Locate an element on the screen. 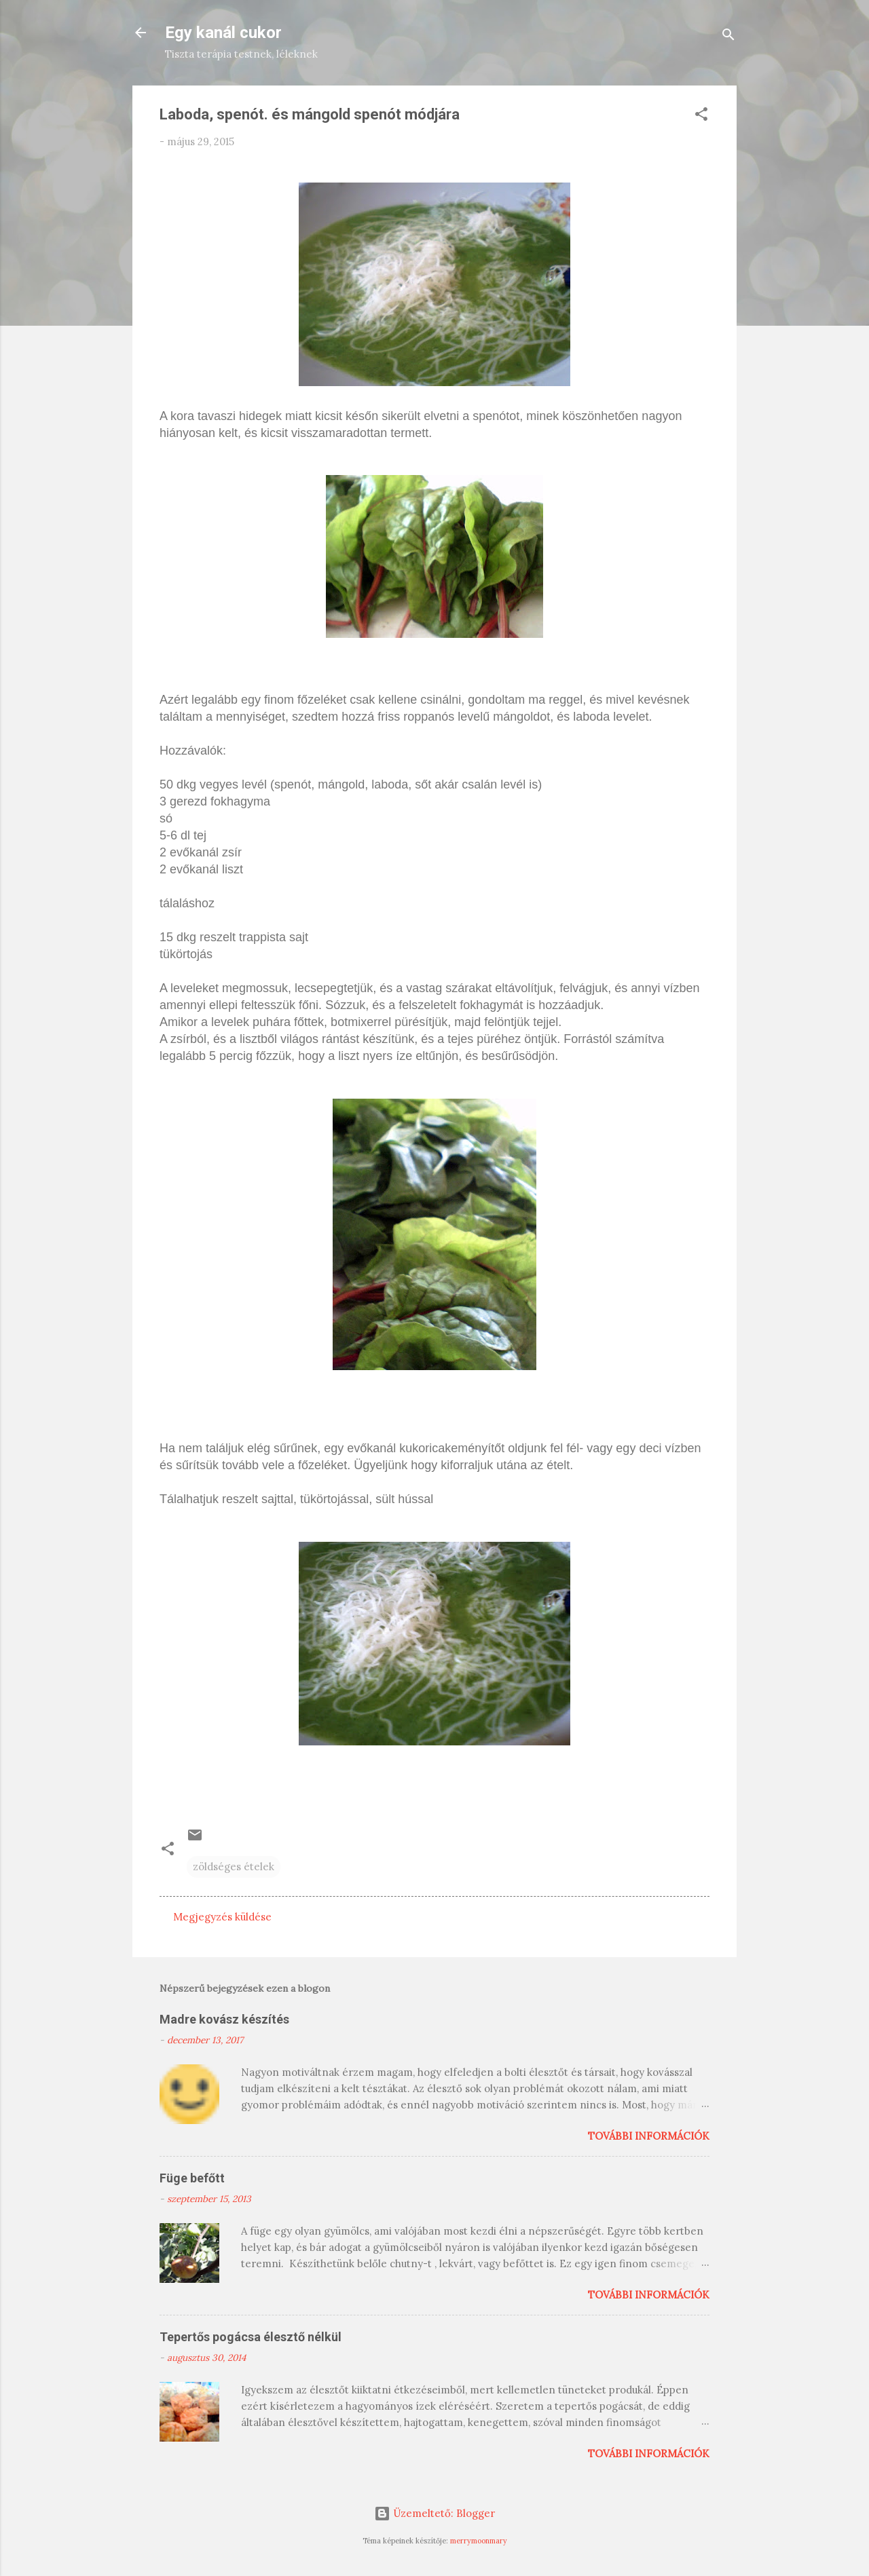  Madre kovász készítés is located at coordinates (224, 2019).